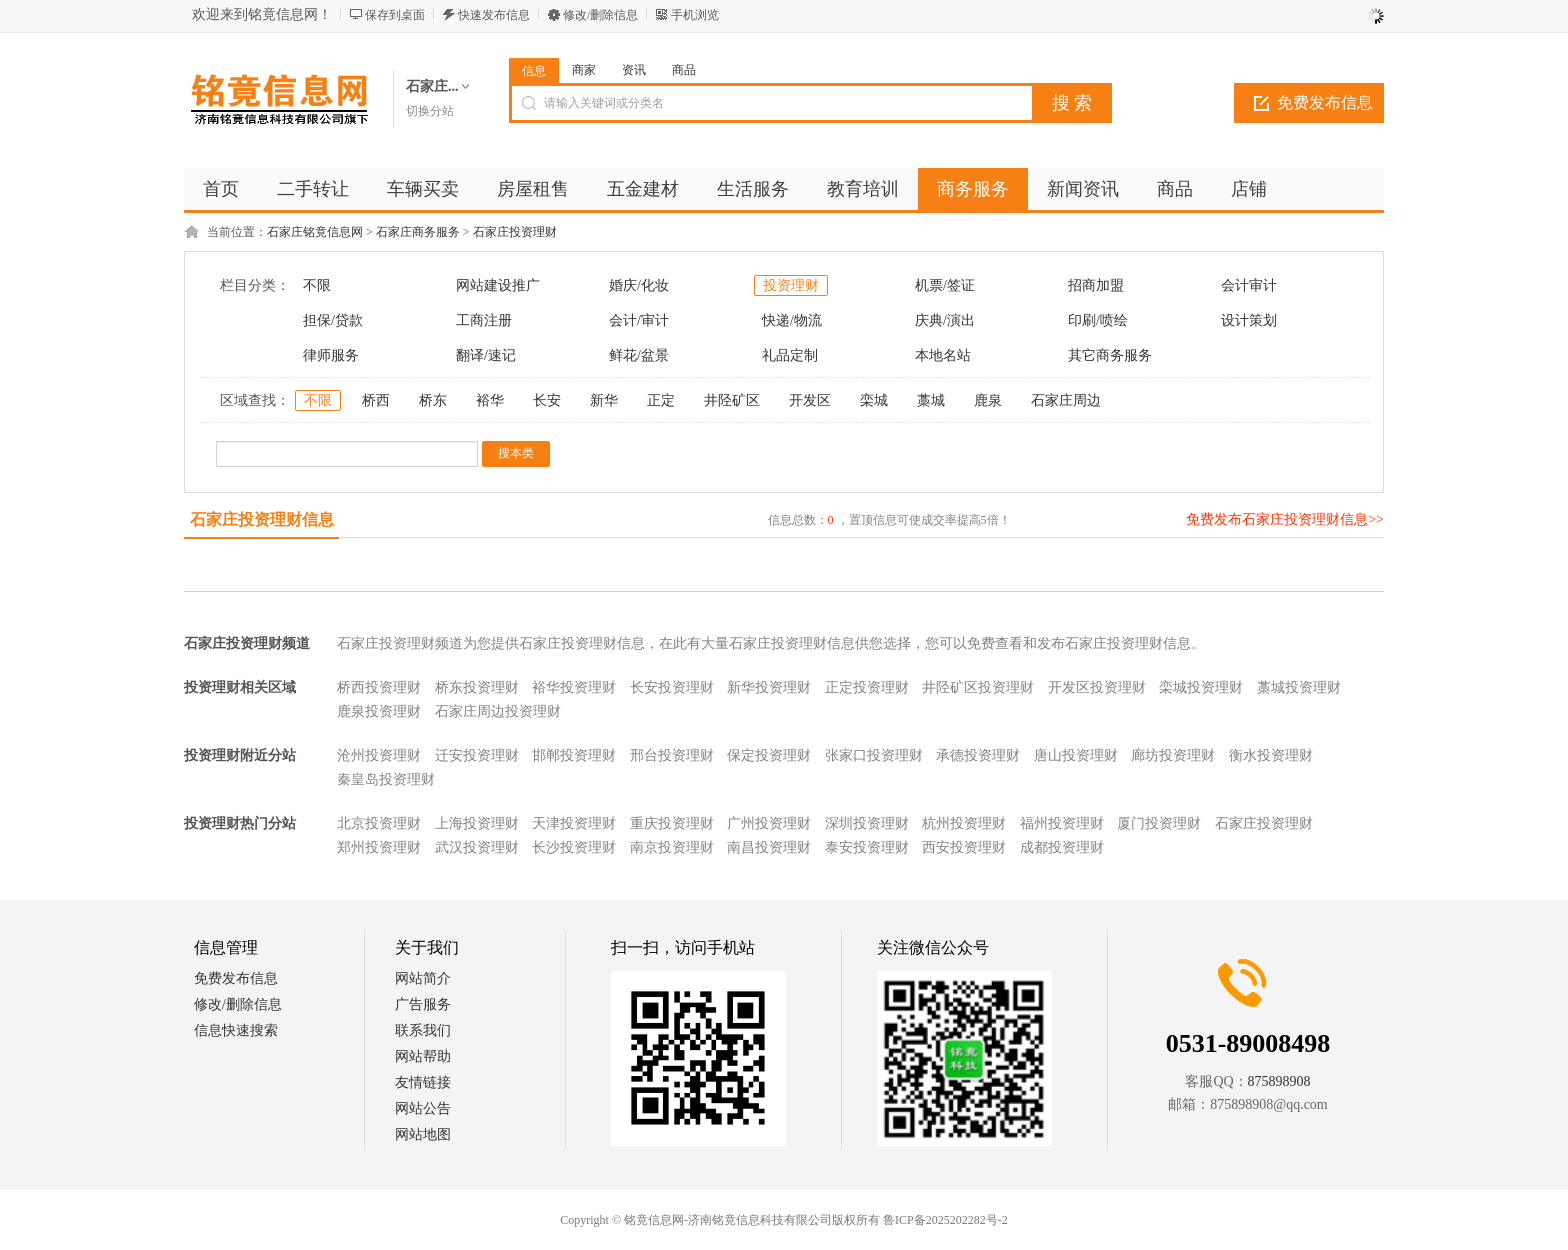 The image size is (1568, 1250). I want to click on 秦皇岛投资理财, so click(386, 779).